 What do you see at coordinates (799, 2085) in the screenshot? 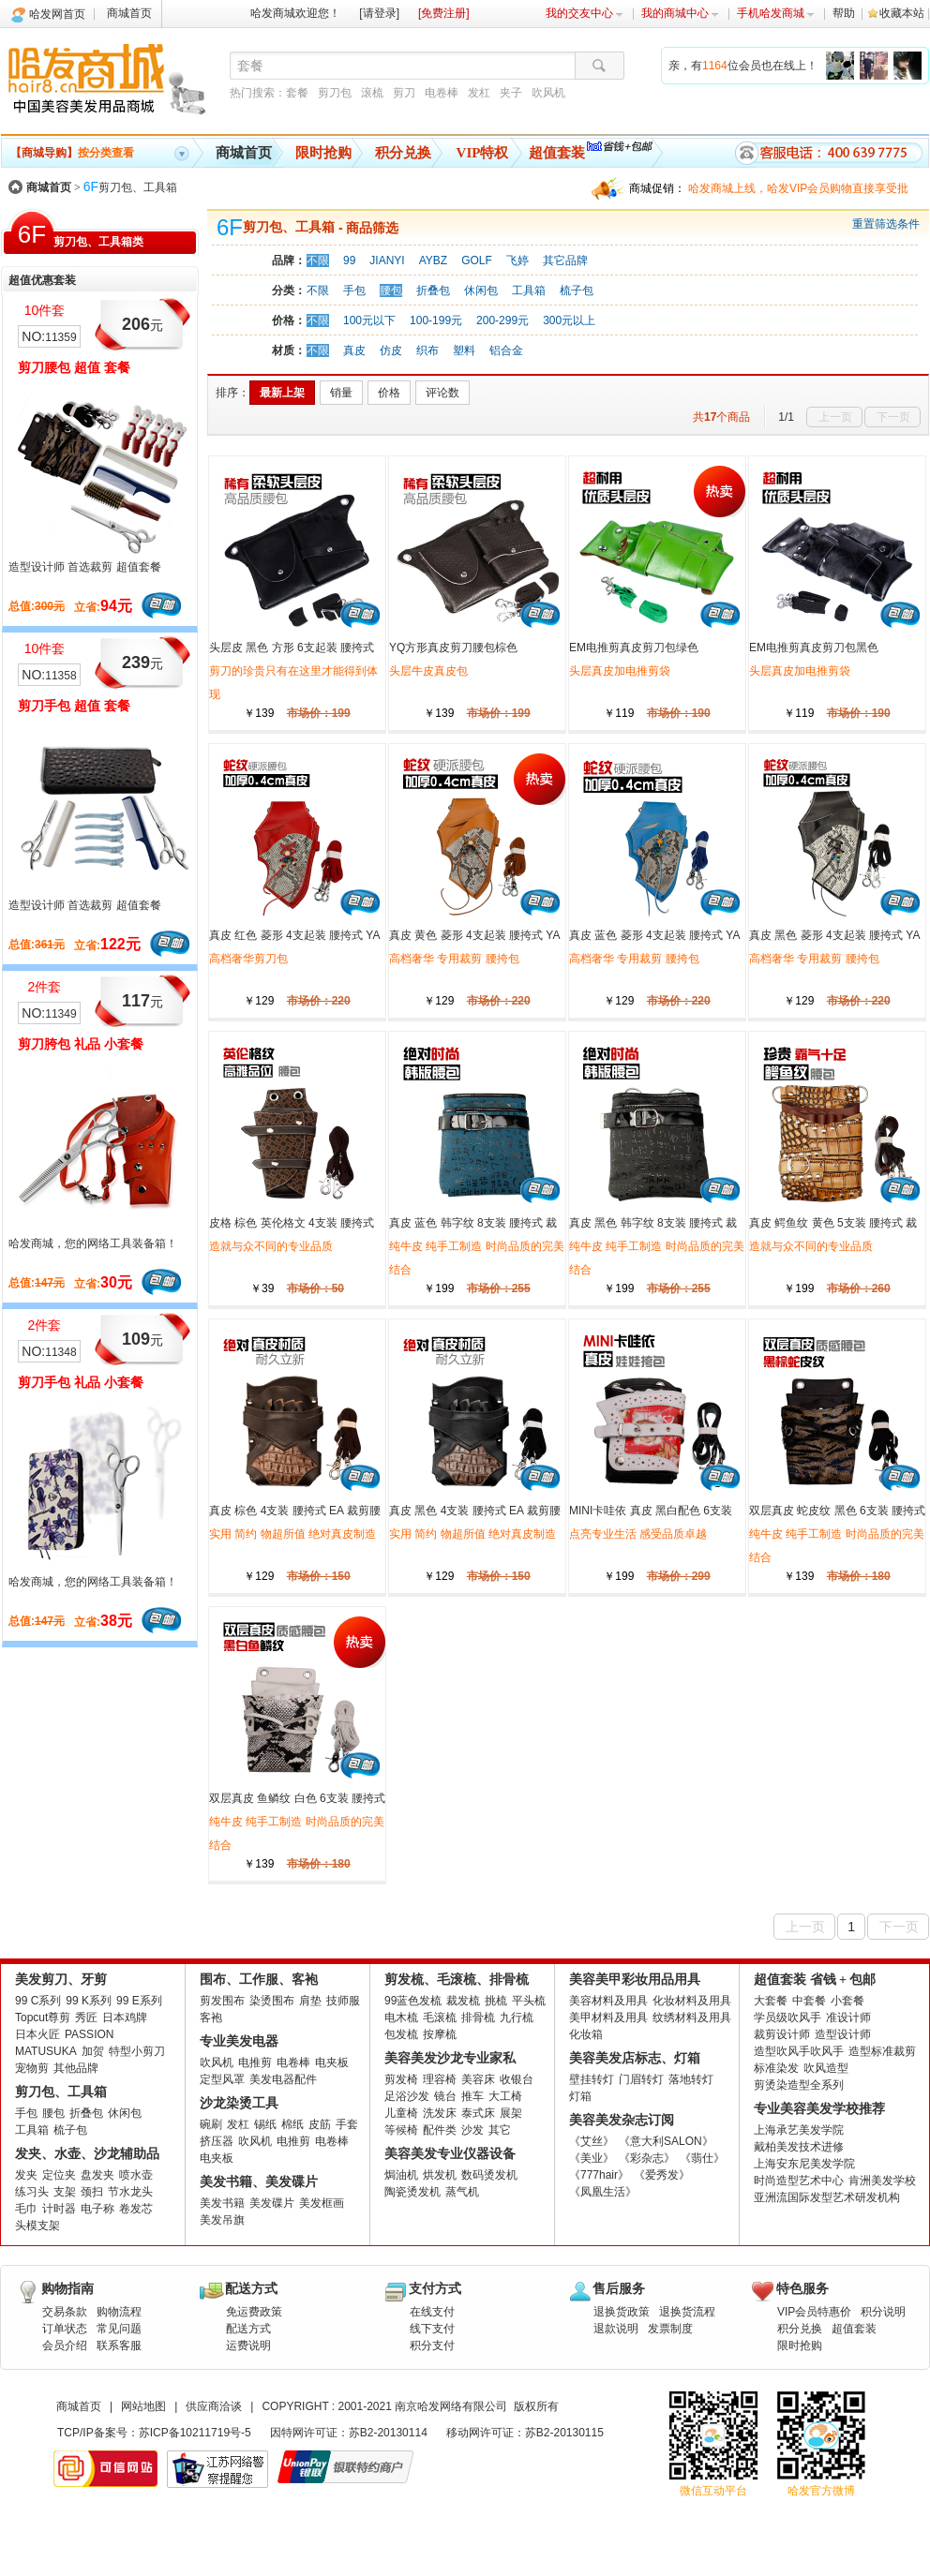
I see `剪烫染造型全系列` at bounding box center [799, 2085].